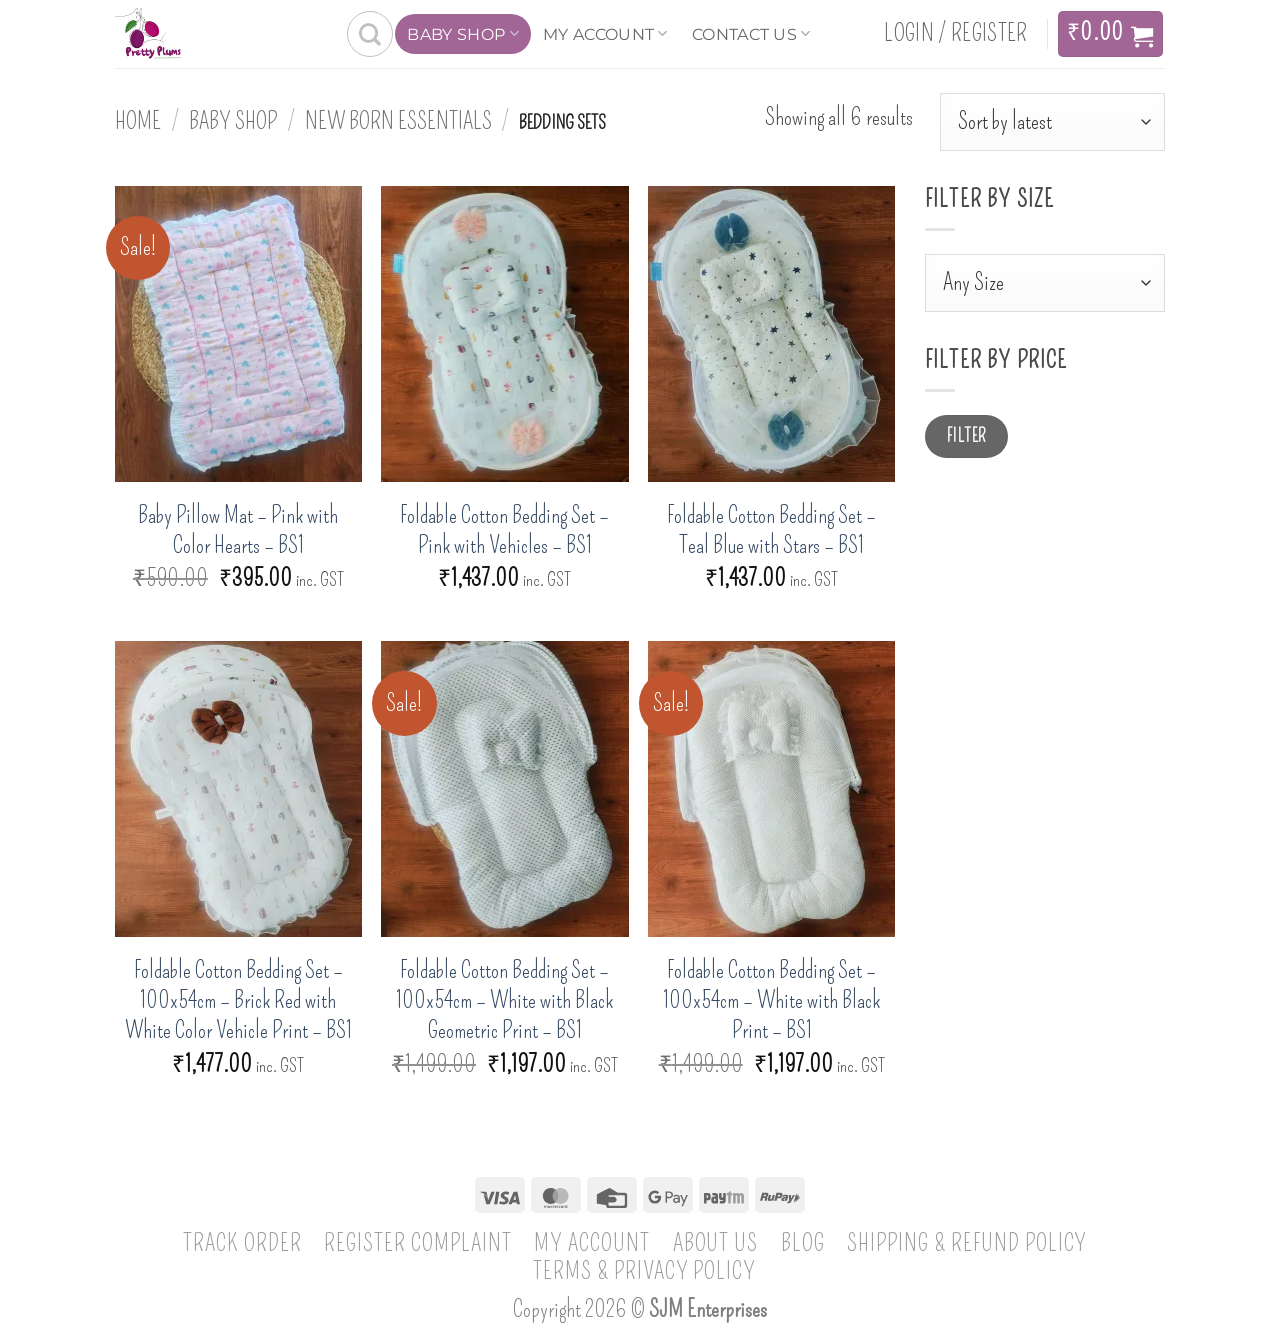 The height and width of the screenshot is (1338, 1280). Describe the element at coordinates (751, 34) in the screenshot. I see `Contact Us` at that location.